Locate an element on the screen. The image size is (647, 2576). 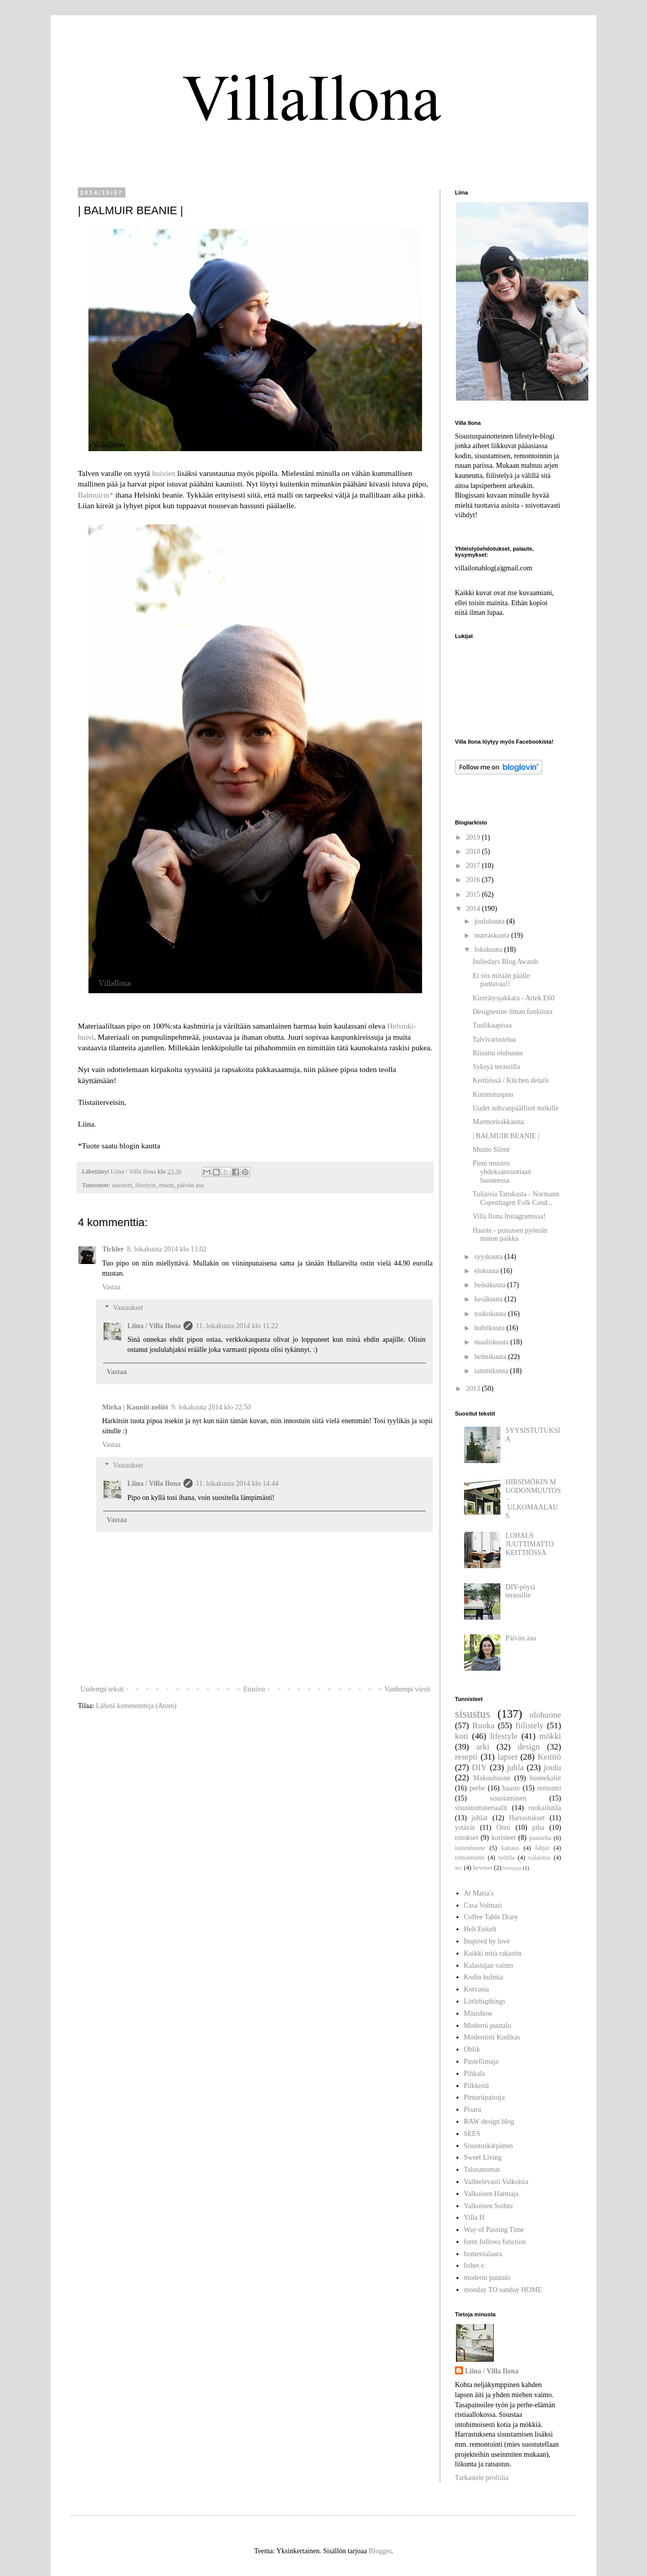
monday TO sunday HOME is located at coordinates (503, 2290).